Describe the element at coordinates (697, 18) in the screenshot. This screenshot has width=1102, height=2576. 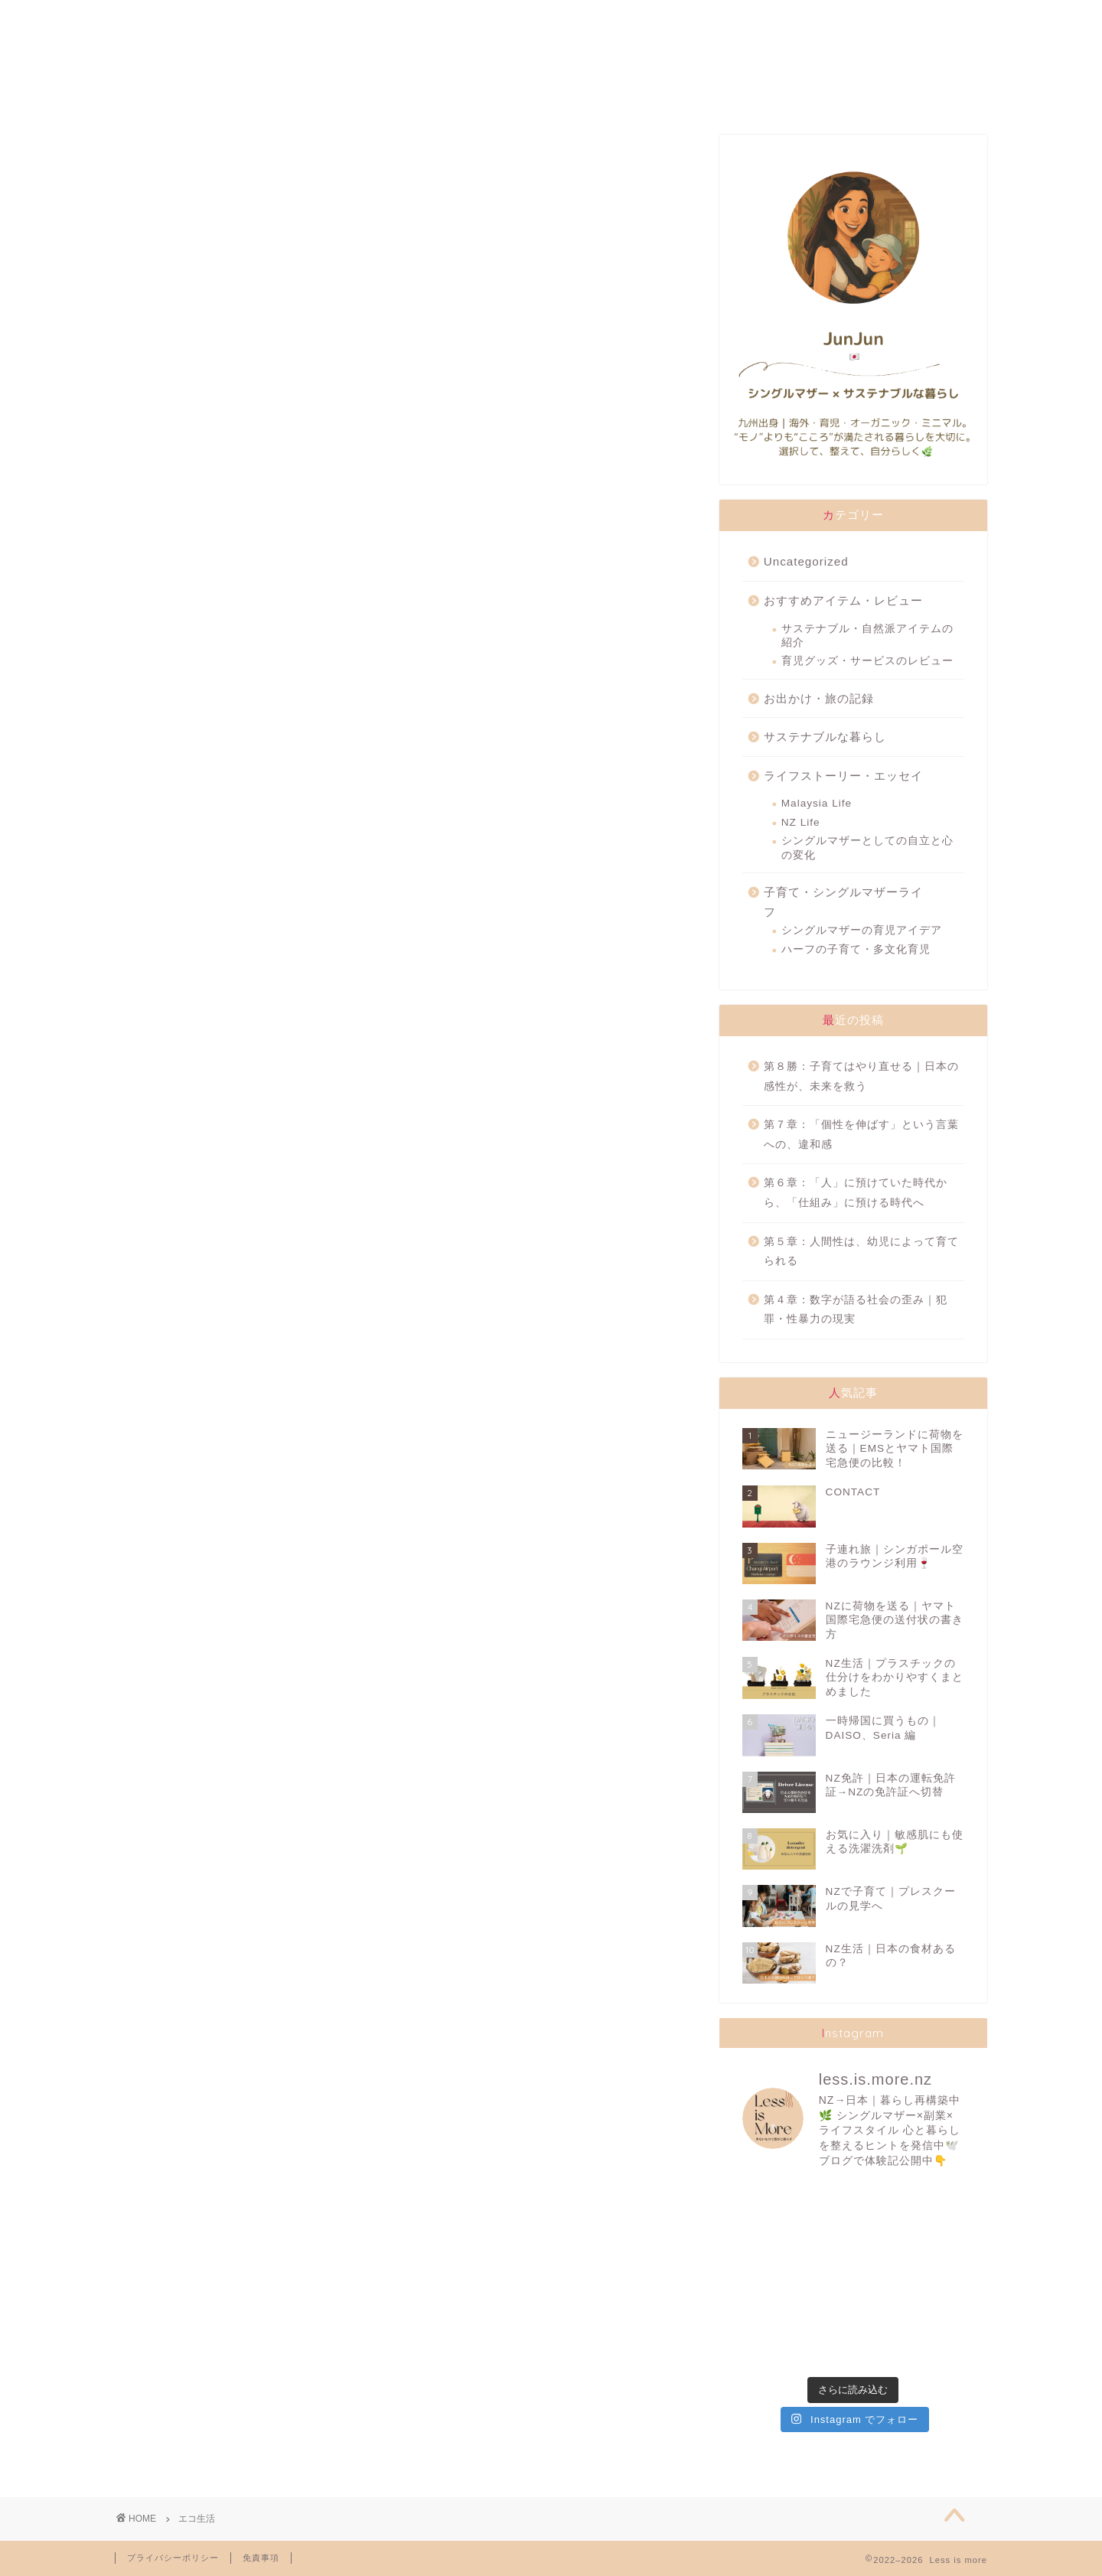
I see `TRAVELLING` at that location.